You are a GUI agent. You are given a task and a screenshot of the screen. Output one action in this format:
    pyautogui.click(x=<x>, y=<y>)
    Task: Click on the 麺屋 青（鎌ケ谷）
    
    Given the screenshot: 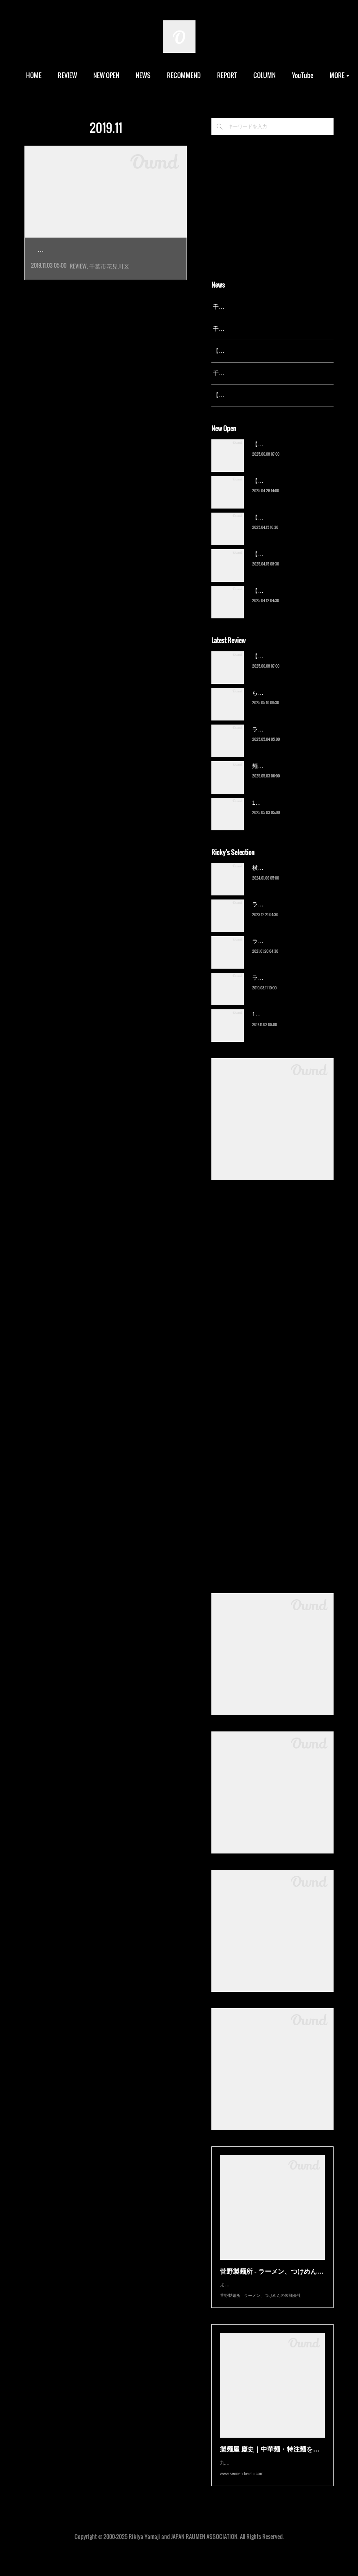 What is the action you would take?
    pyautogui.click(x=275, y=776)
    